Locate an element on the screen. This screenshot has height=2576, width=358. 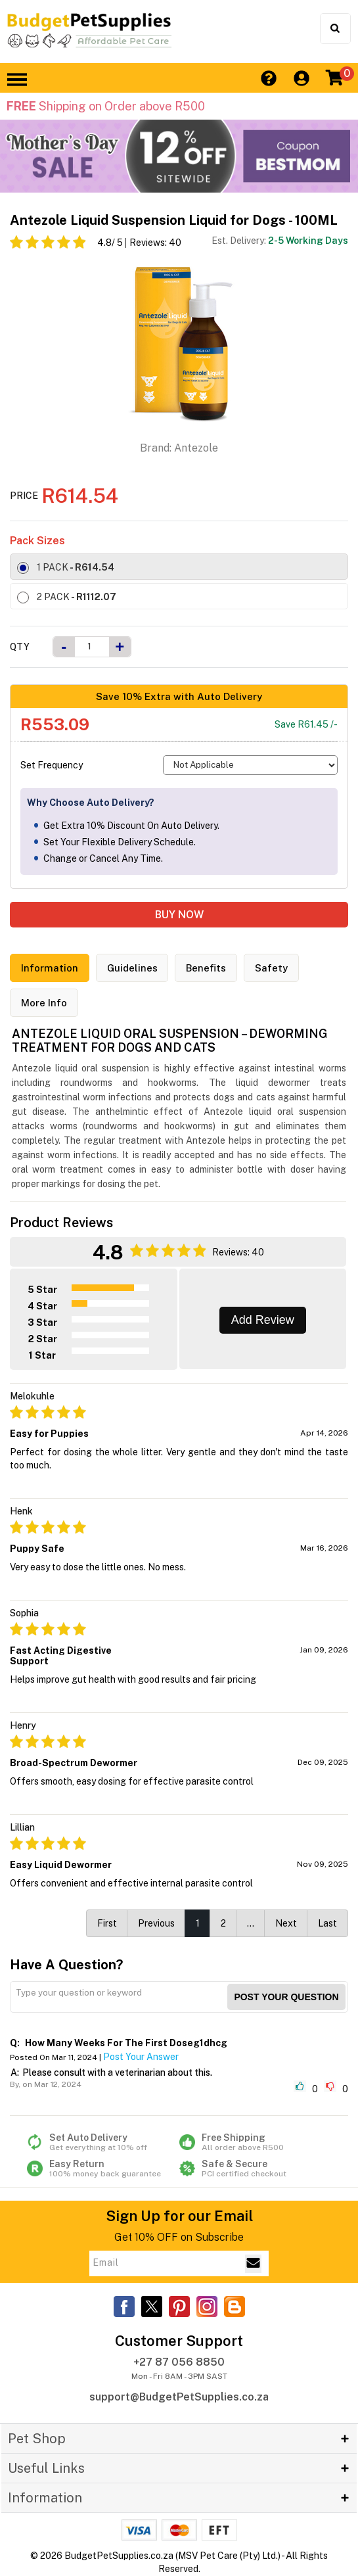
First is located at coordinates (107, 1923).